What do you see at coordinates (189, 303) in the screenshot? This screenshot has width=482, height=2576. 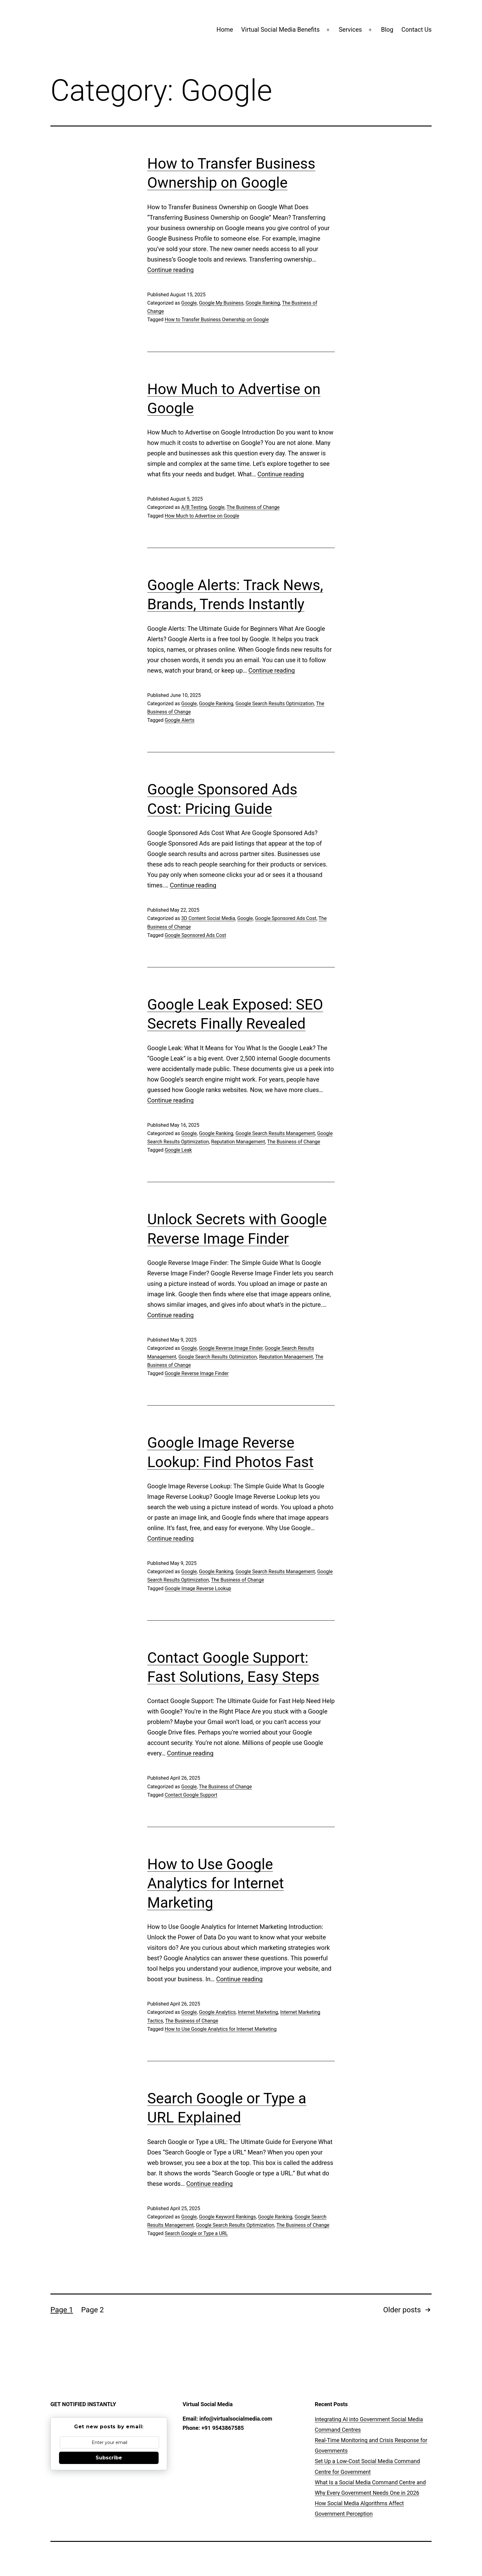 I see `Google` at bounding box center [189, 303].